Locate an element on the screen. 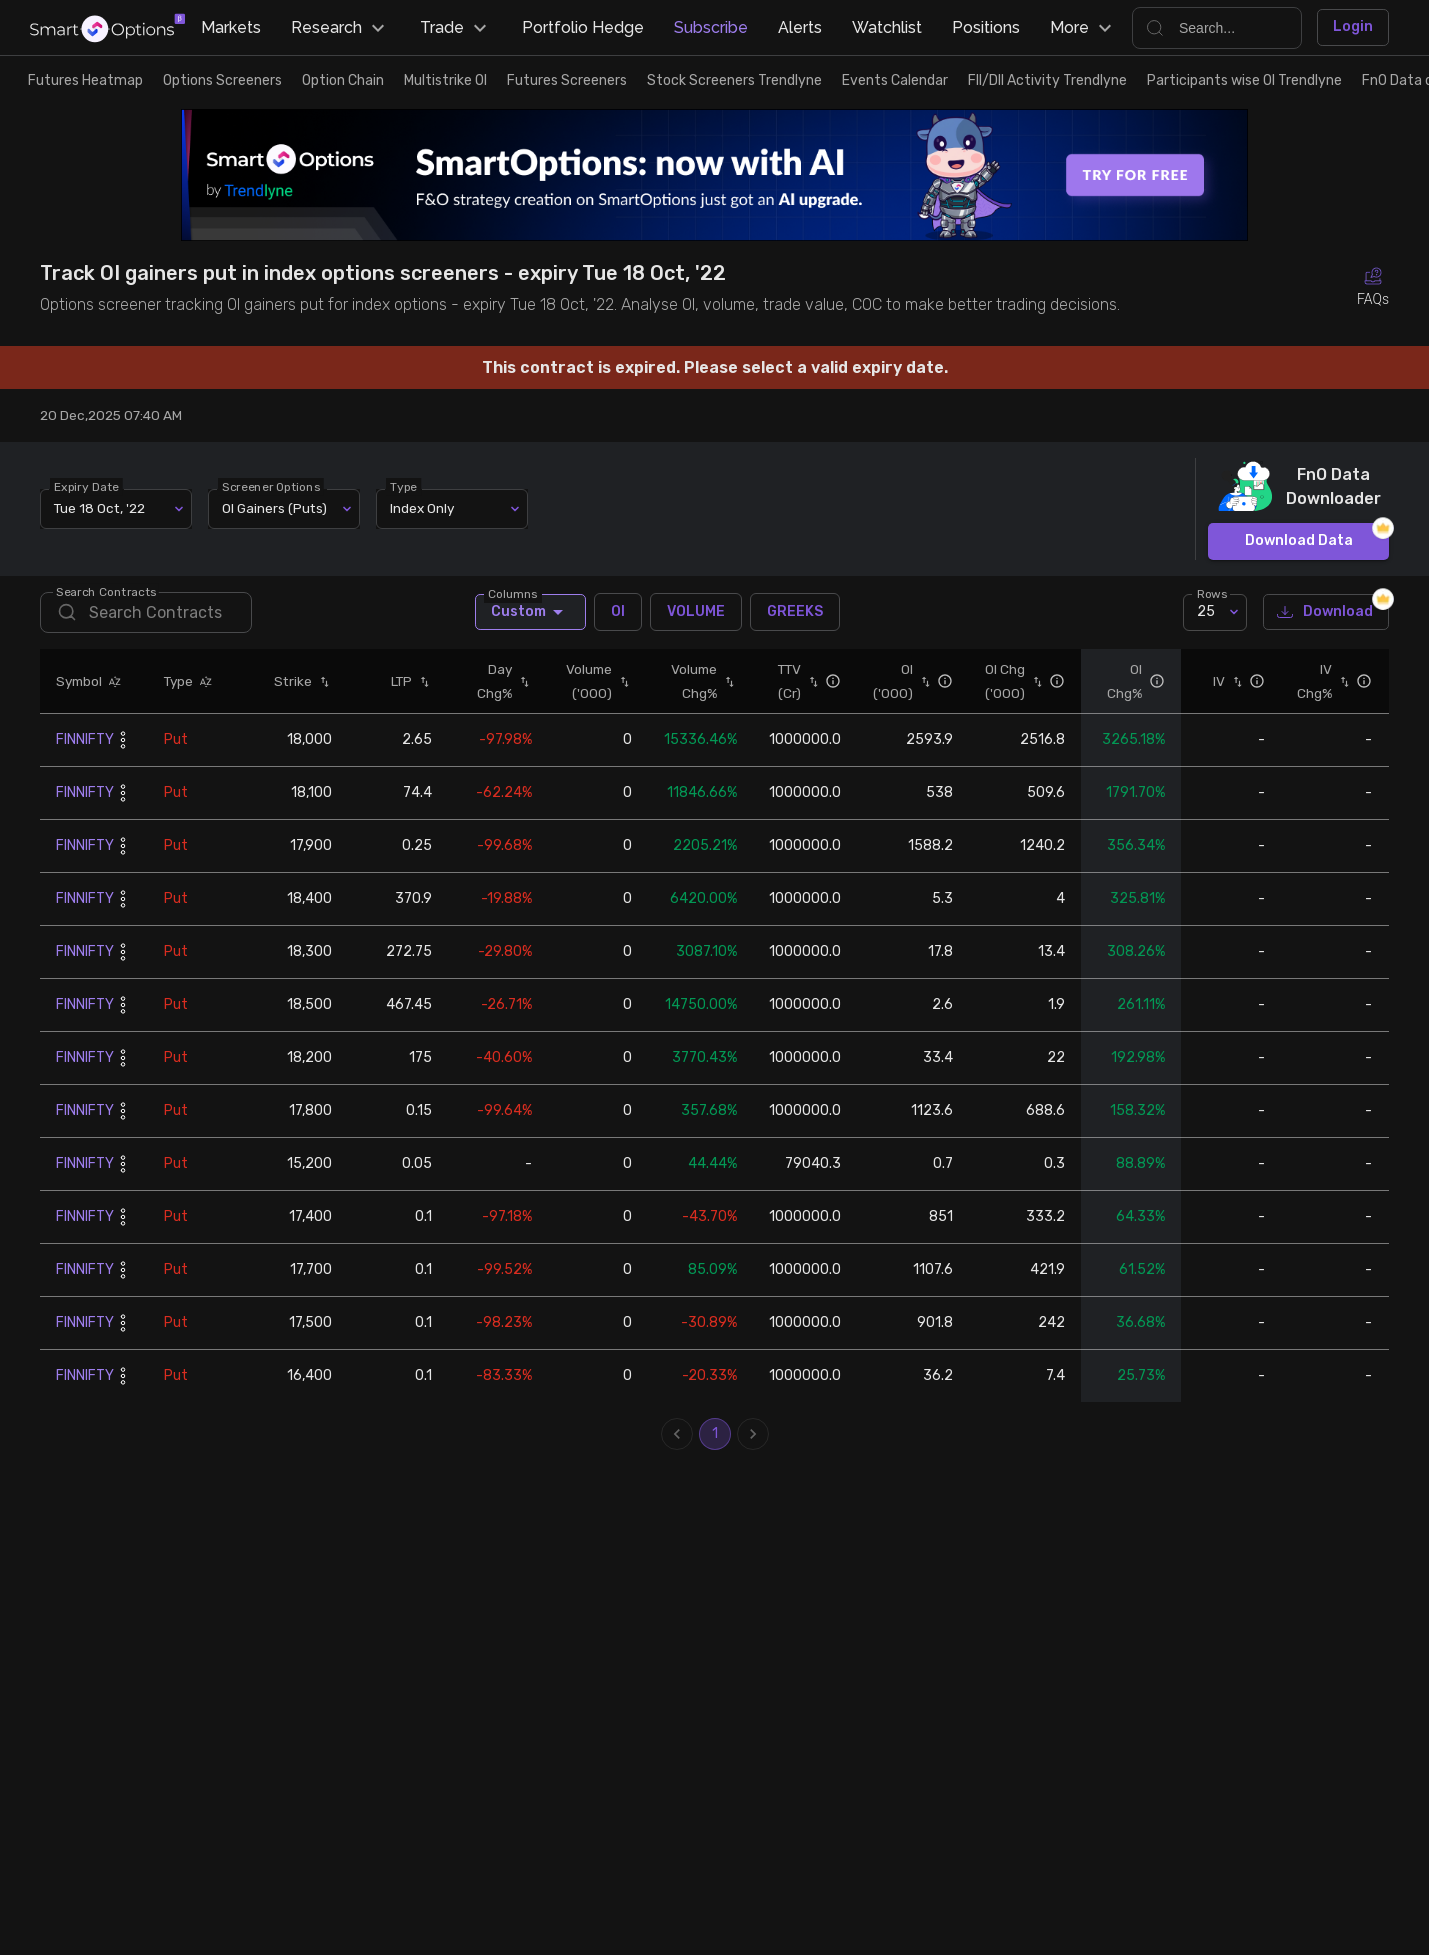  Rows is located at coordinates (1212, 593).